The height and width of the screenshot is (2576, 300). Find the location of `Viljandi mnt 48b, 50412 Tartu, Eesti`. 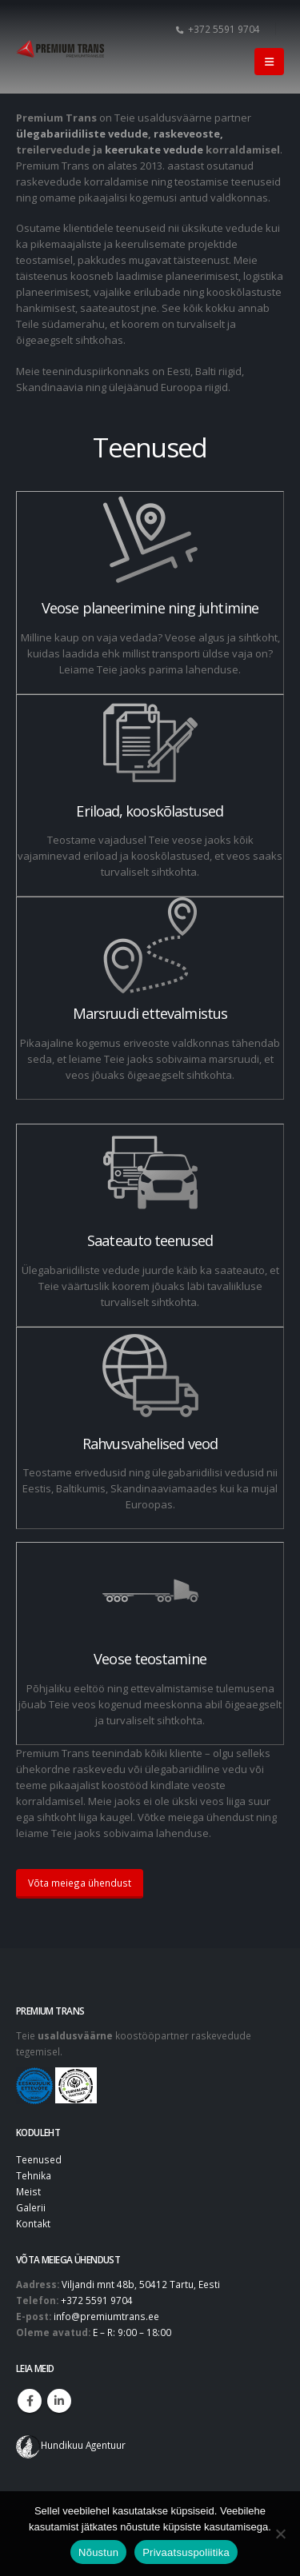

Viljandi mnt 48b, 50412 Tartu, Eesti is located at coordinates (141, 2284).